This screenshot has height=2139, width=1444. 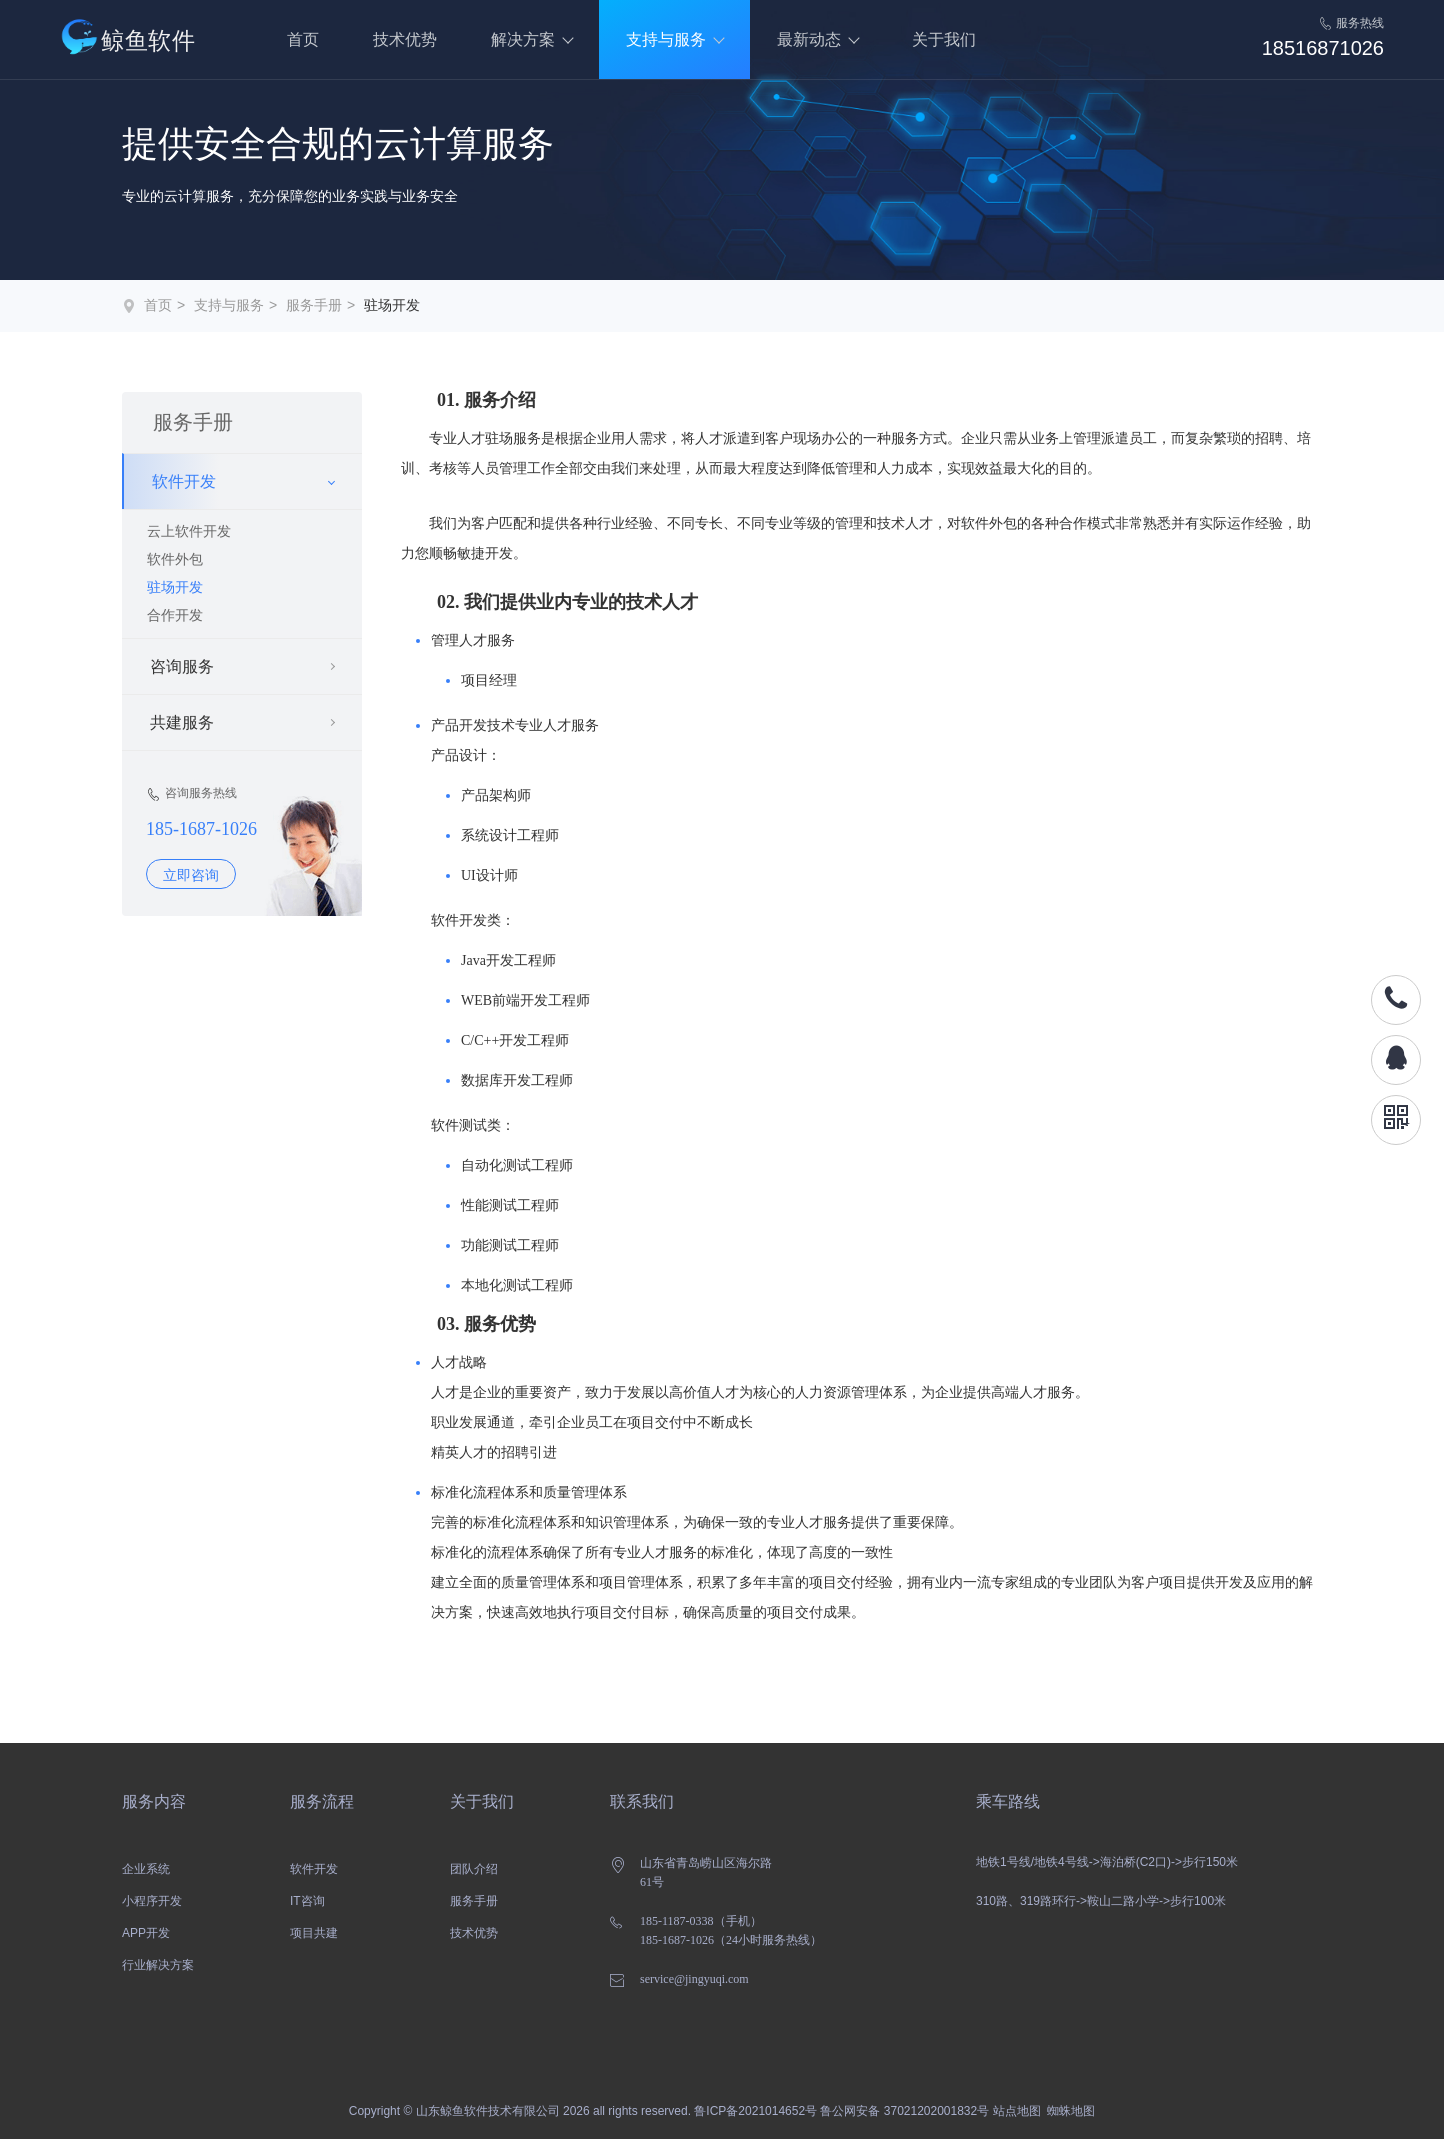 I want to click on 支持与服务, so click(x=666, y=39).